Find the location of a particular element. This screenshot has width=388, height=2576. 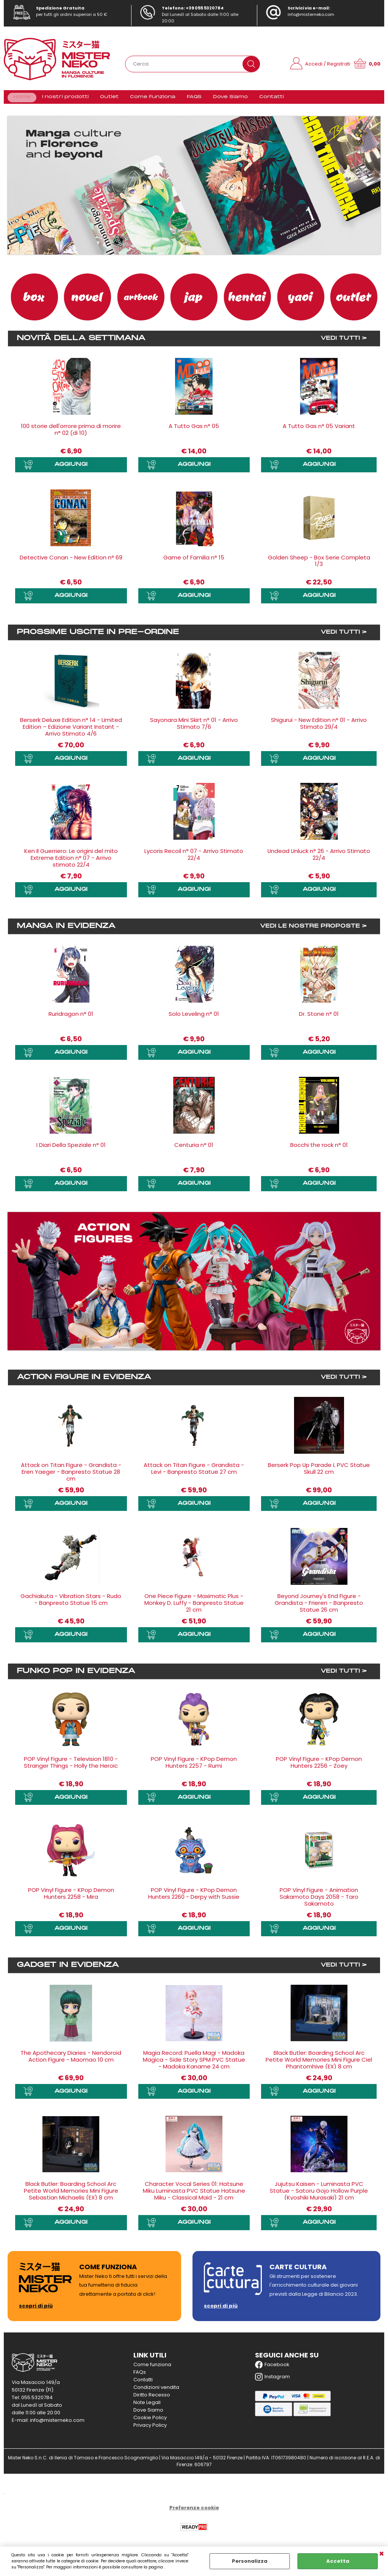

I Diari Della Speziale n° 01 is located at coordinates (71, 1149).